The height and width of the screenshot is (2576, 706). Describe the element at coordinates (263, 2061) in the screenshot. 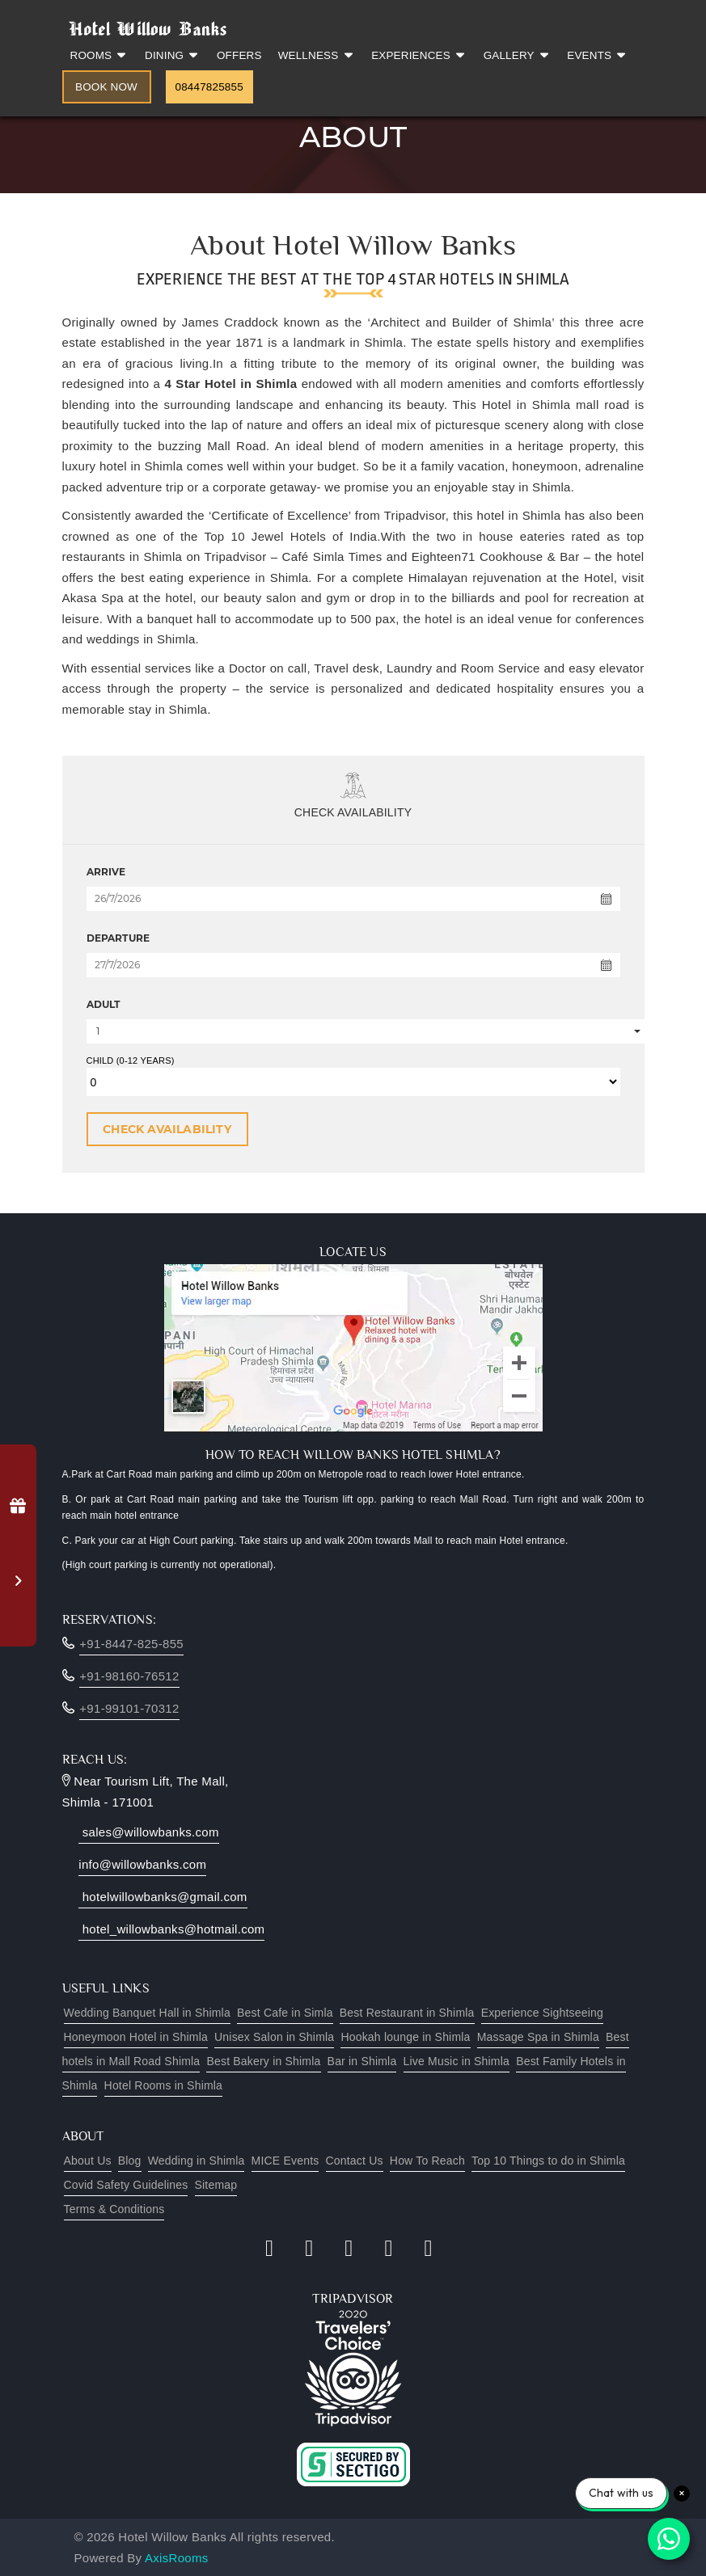

I see `Best Bakery in Shimla` at that location.